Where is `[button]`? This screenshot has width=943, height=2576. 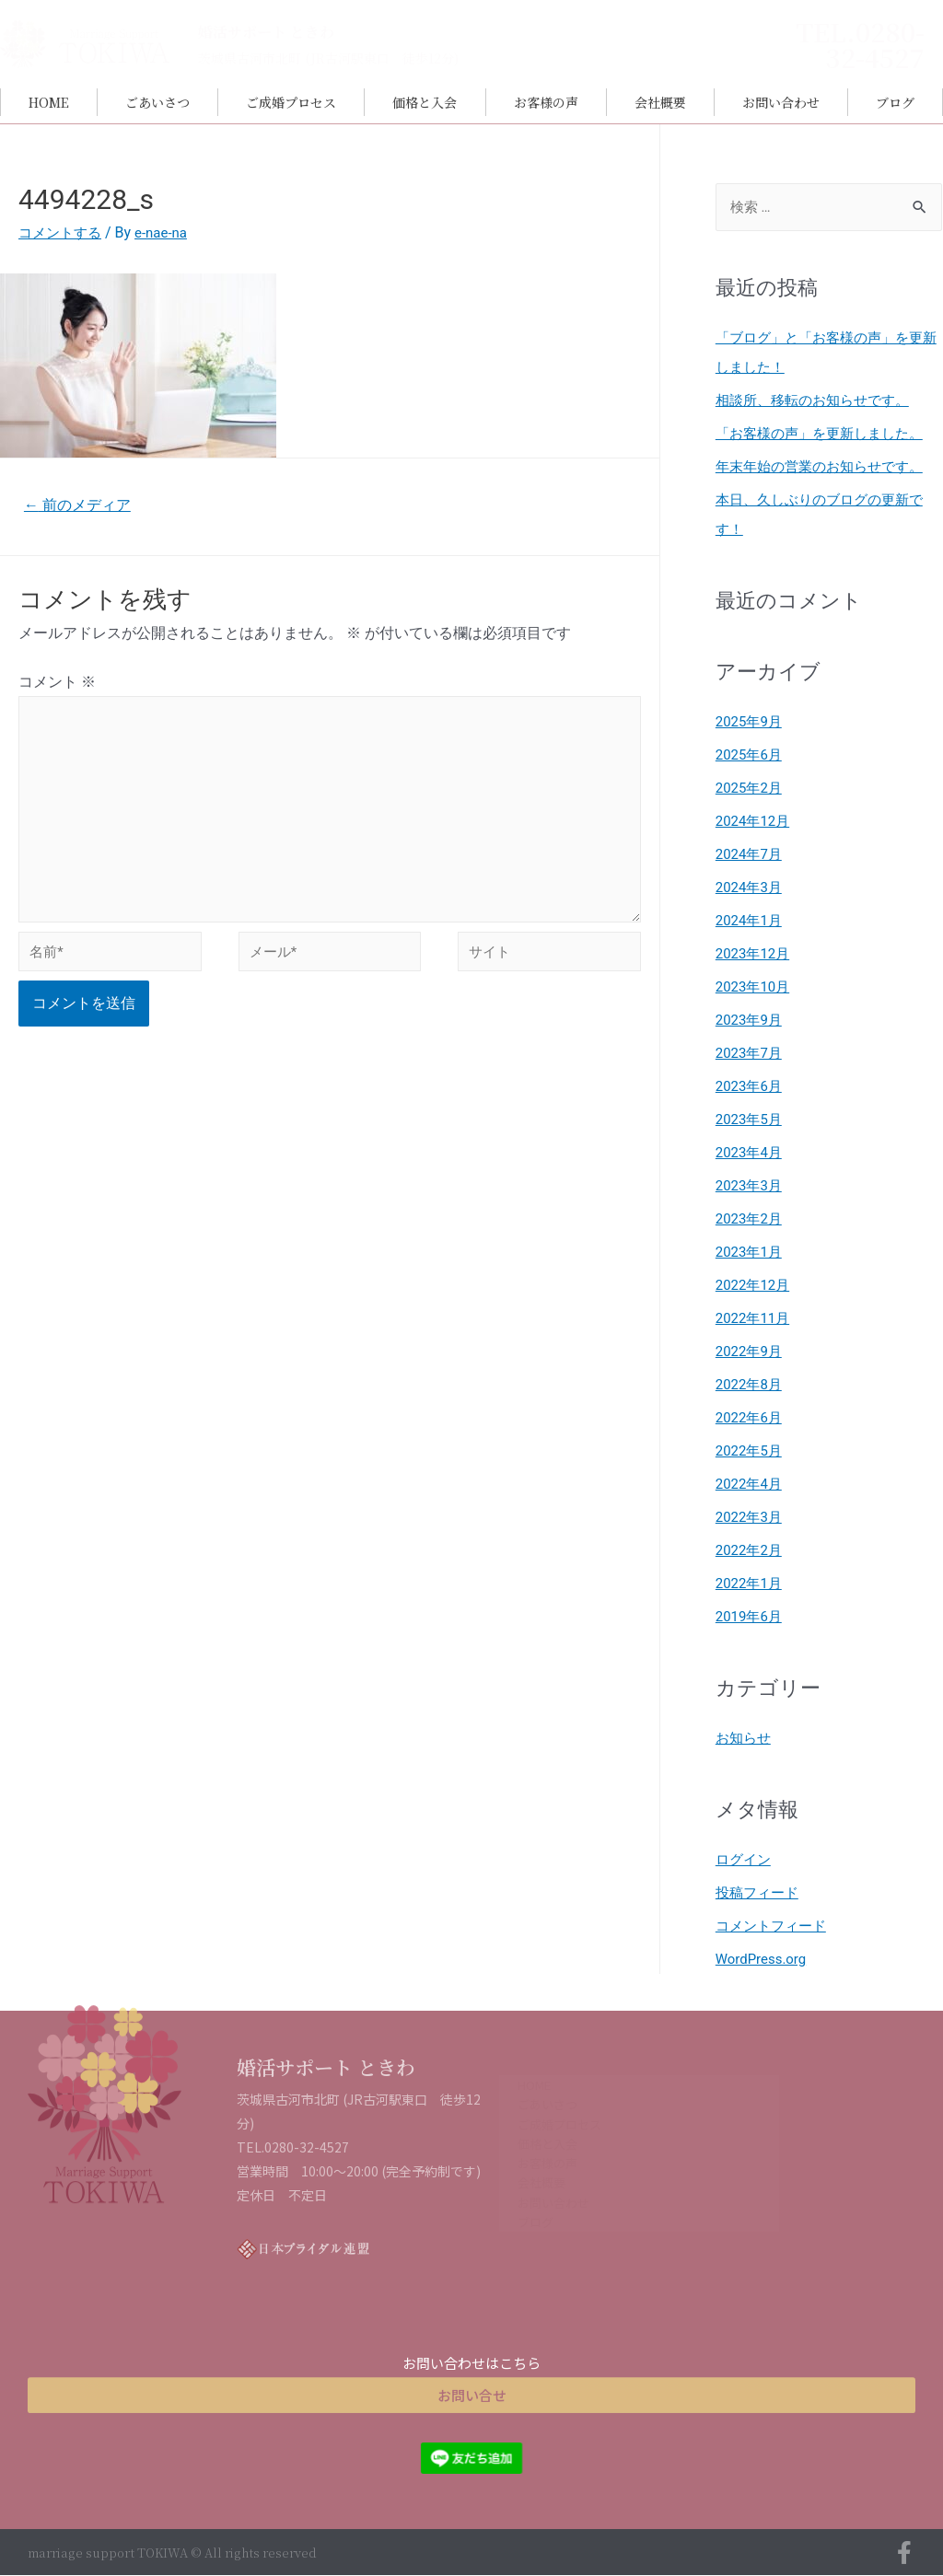
[button] is located at coordinates (471, 2378).